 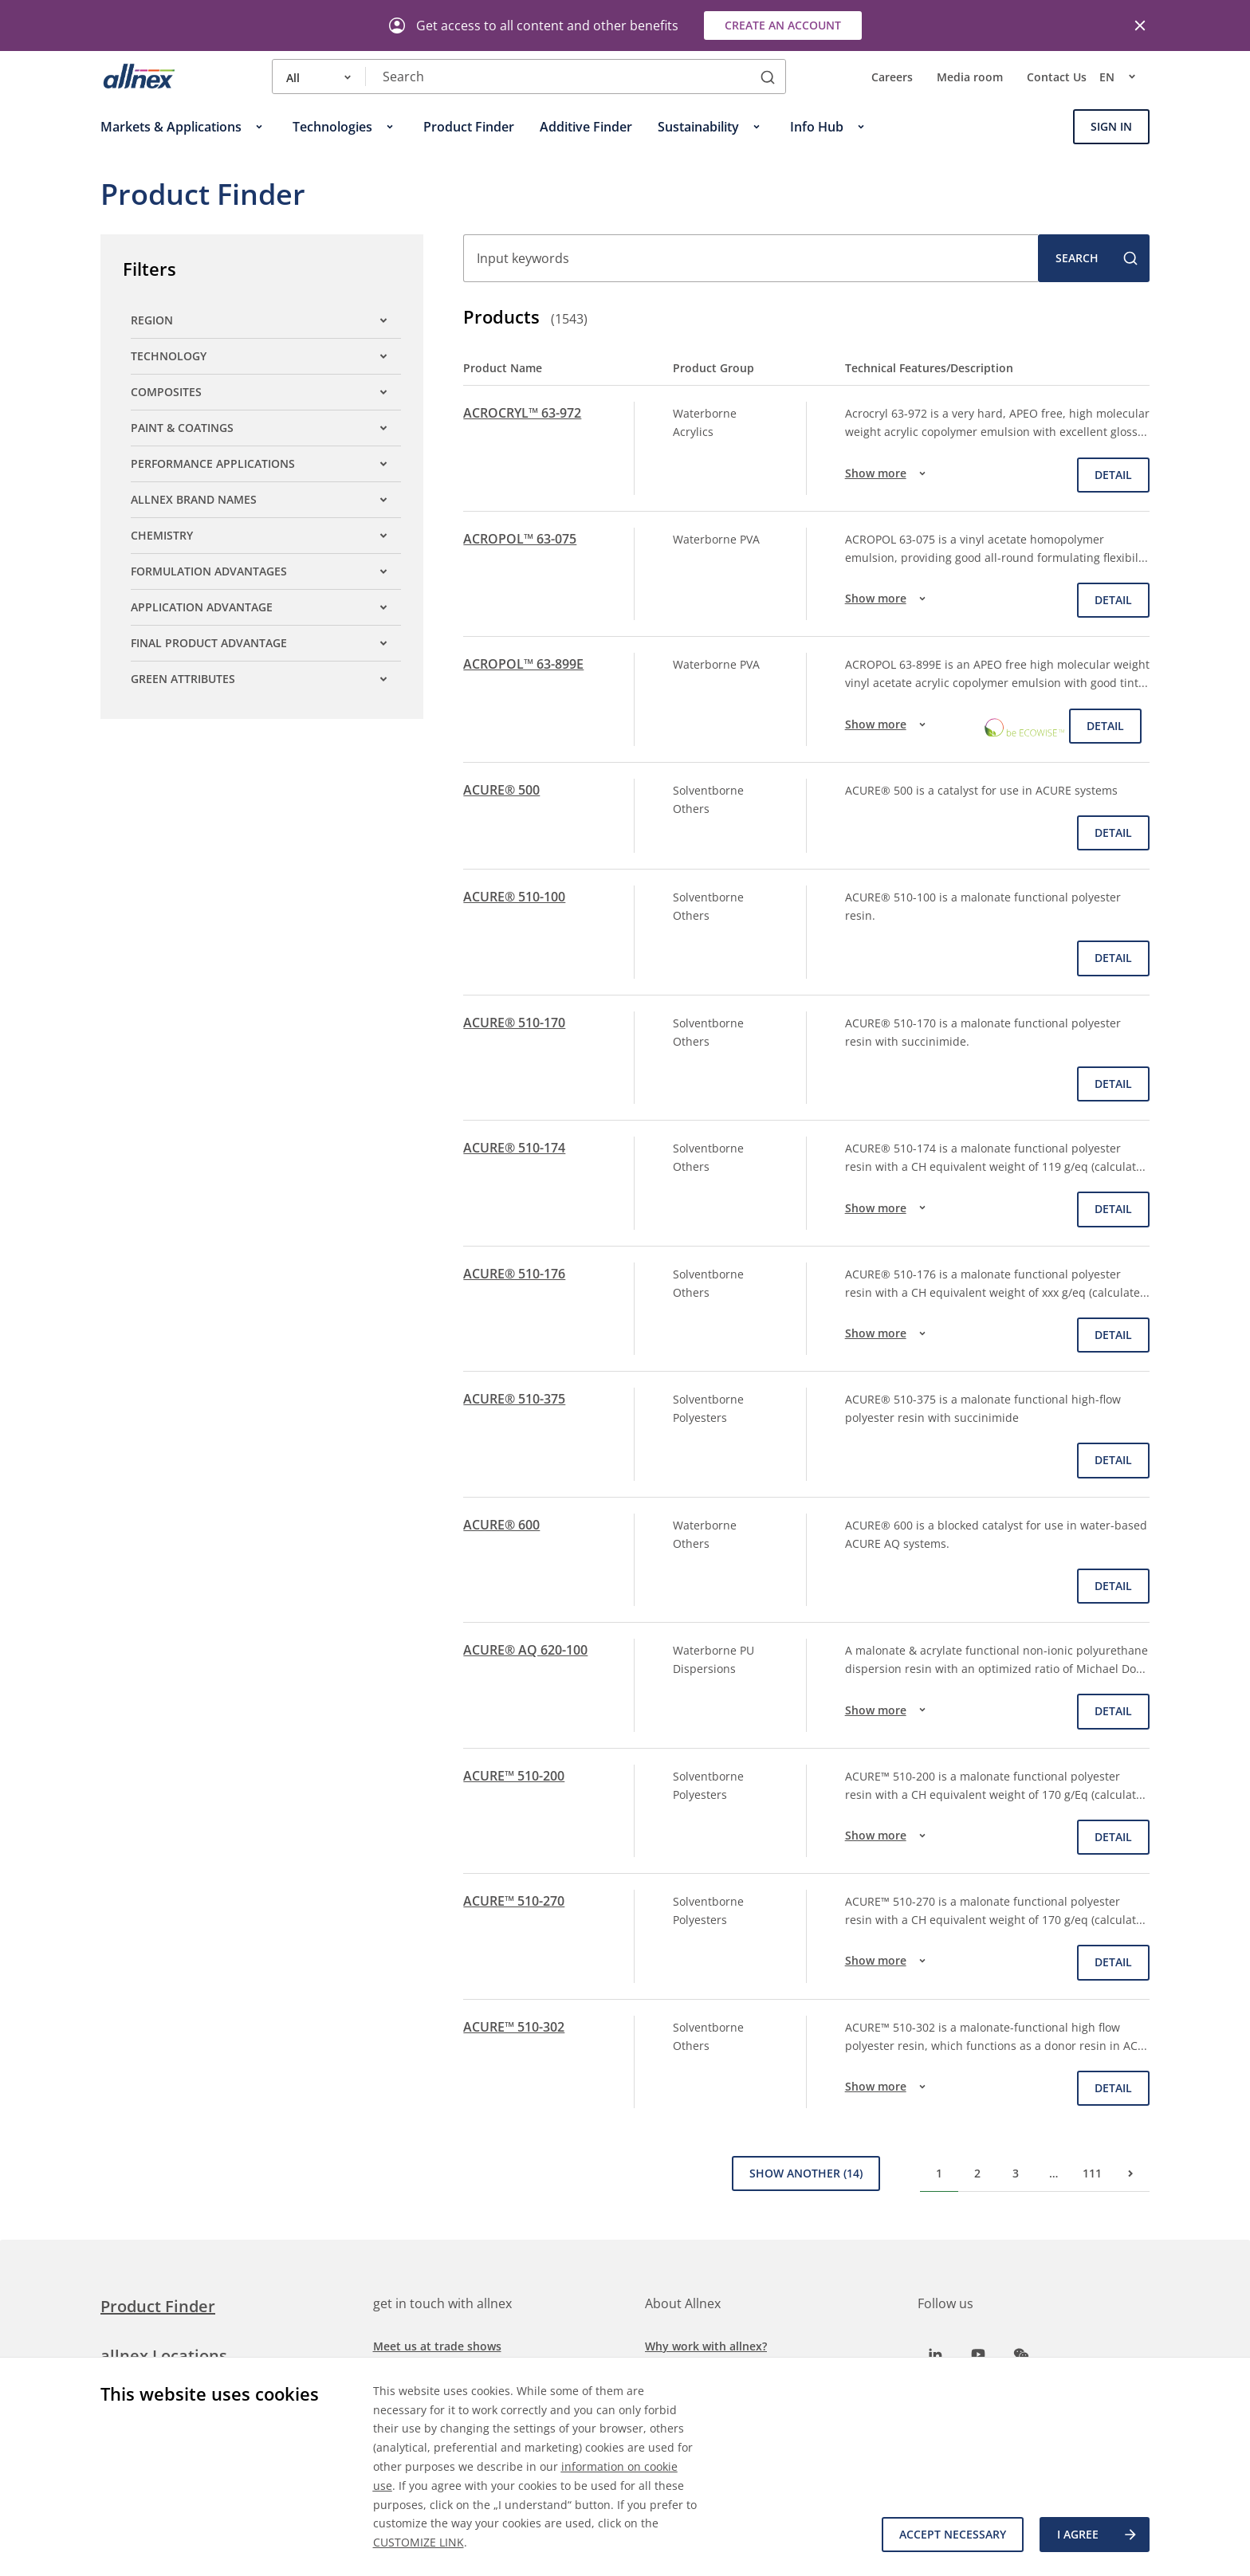 I want to click on 111, so click(x=1092, y=2173).